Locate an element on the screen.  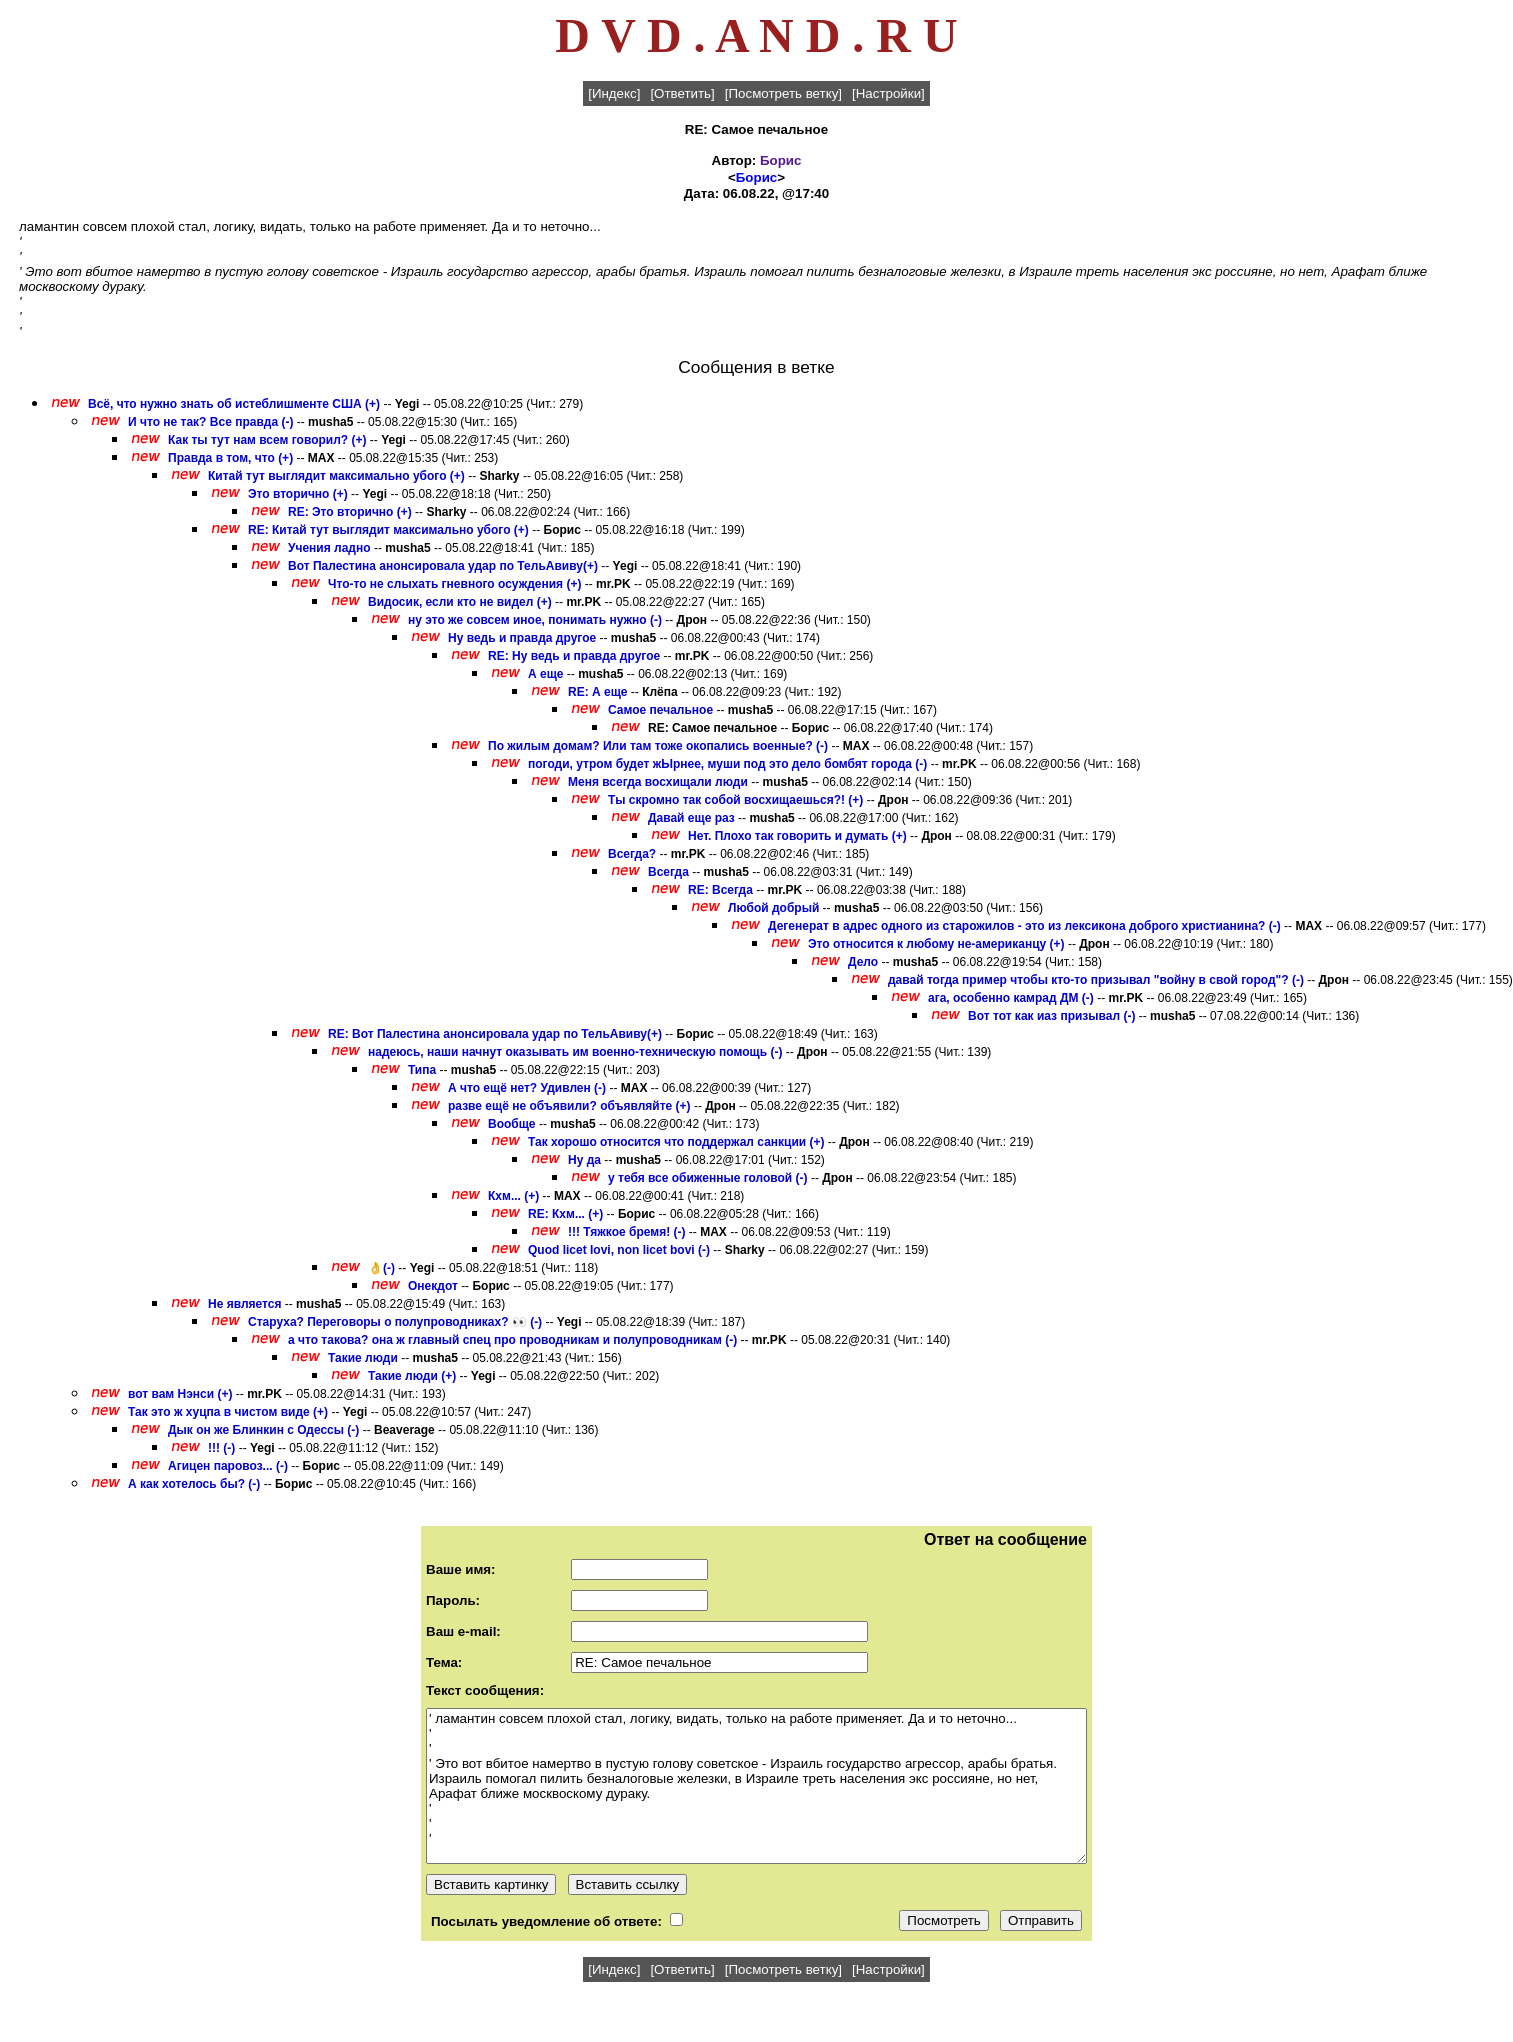
ага, особенно камрад ДМ (-) is located at coordinates (1011, 998).